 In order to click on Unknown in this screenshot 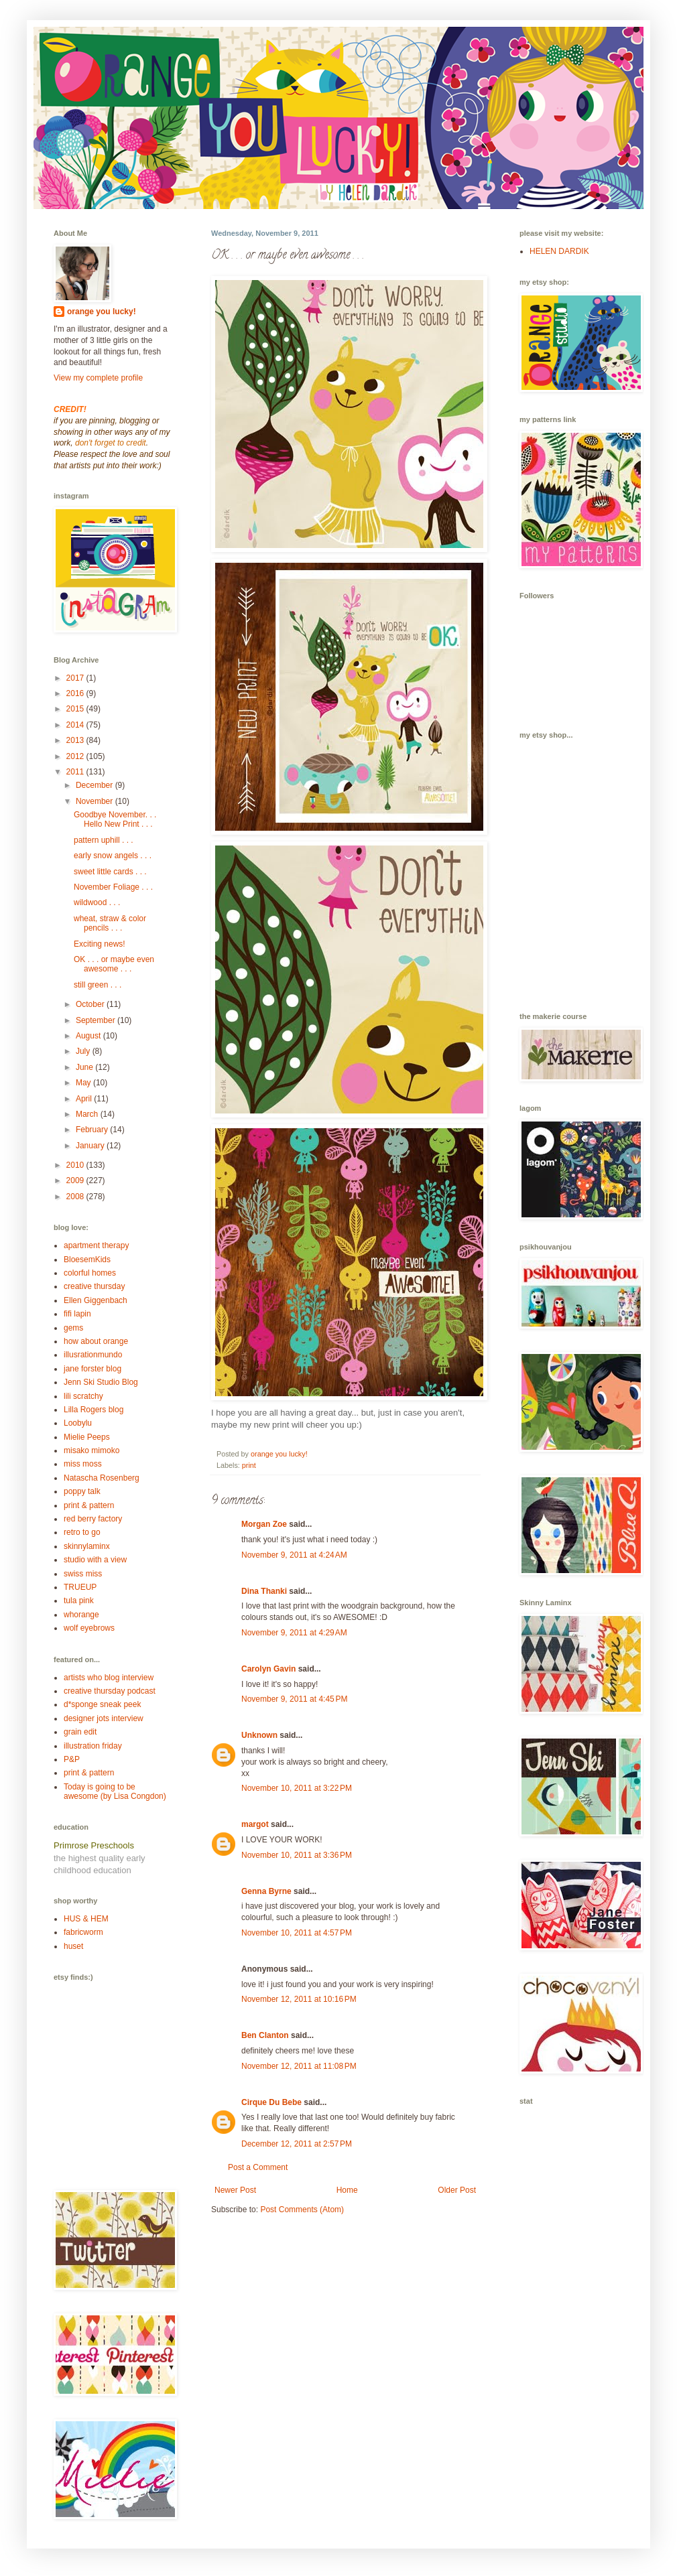, I will do `click(259, 1735)`.